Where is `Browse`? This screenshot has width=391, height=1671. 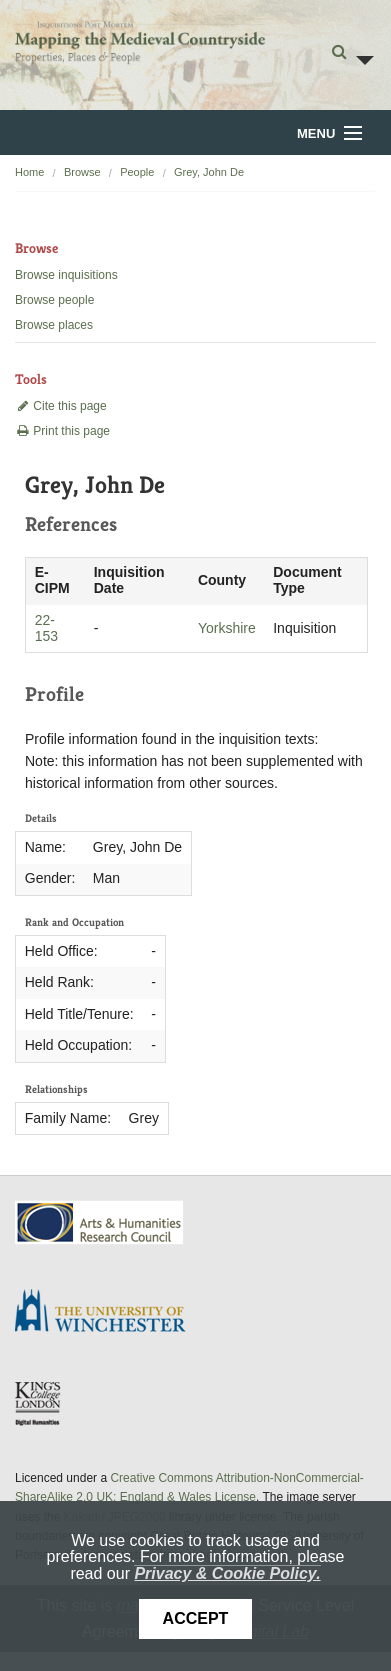
Browse is located at coordinates (82, 172).